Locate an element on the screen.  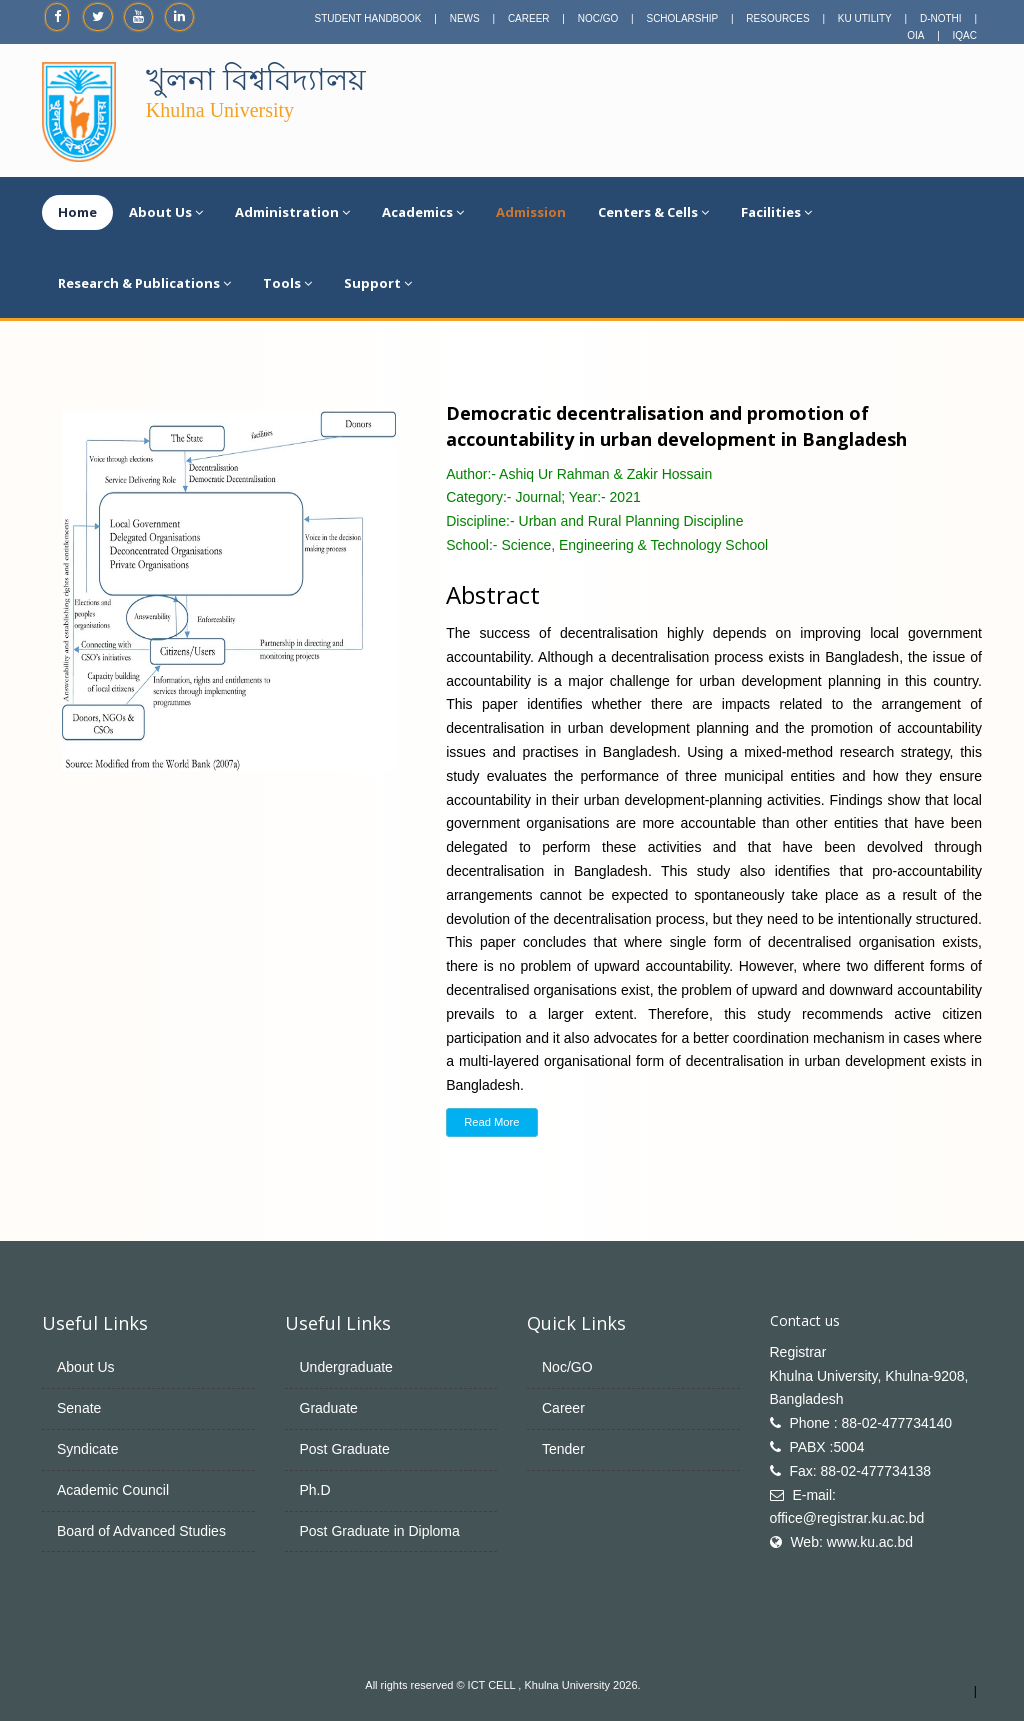
Noc/GO is located at coordinates (567, 1367).